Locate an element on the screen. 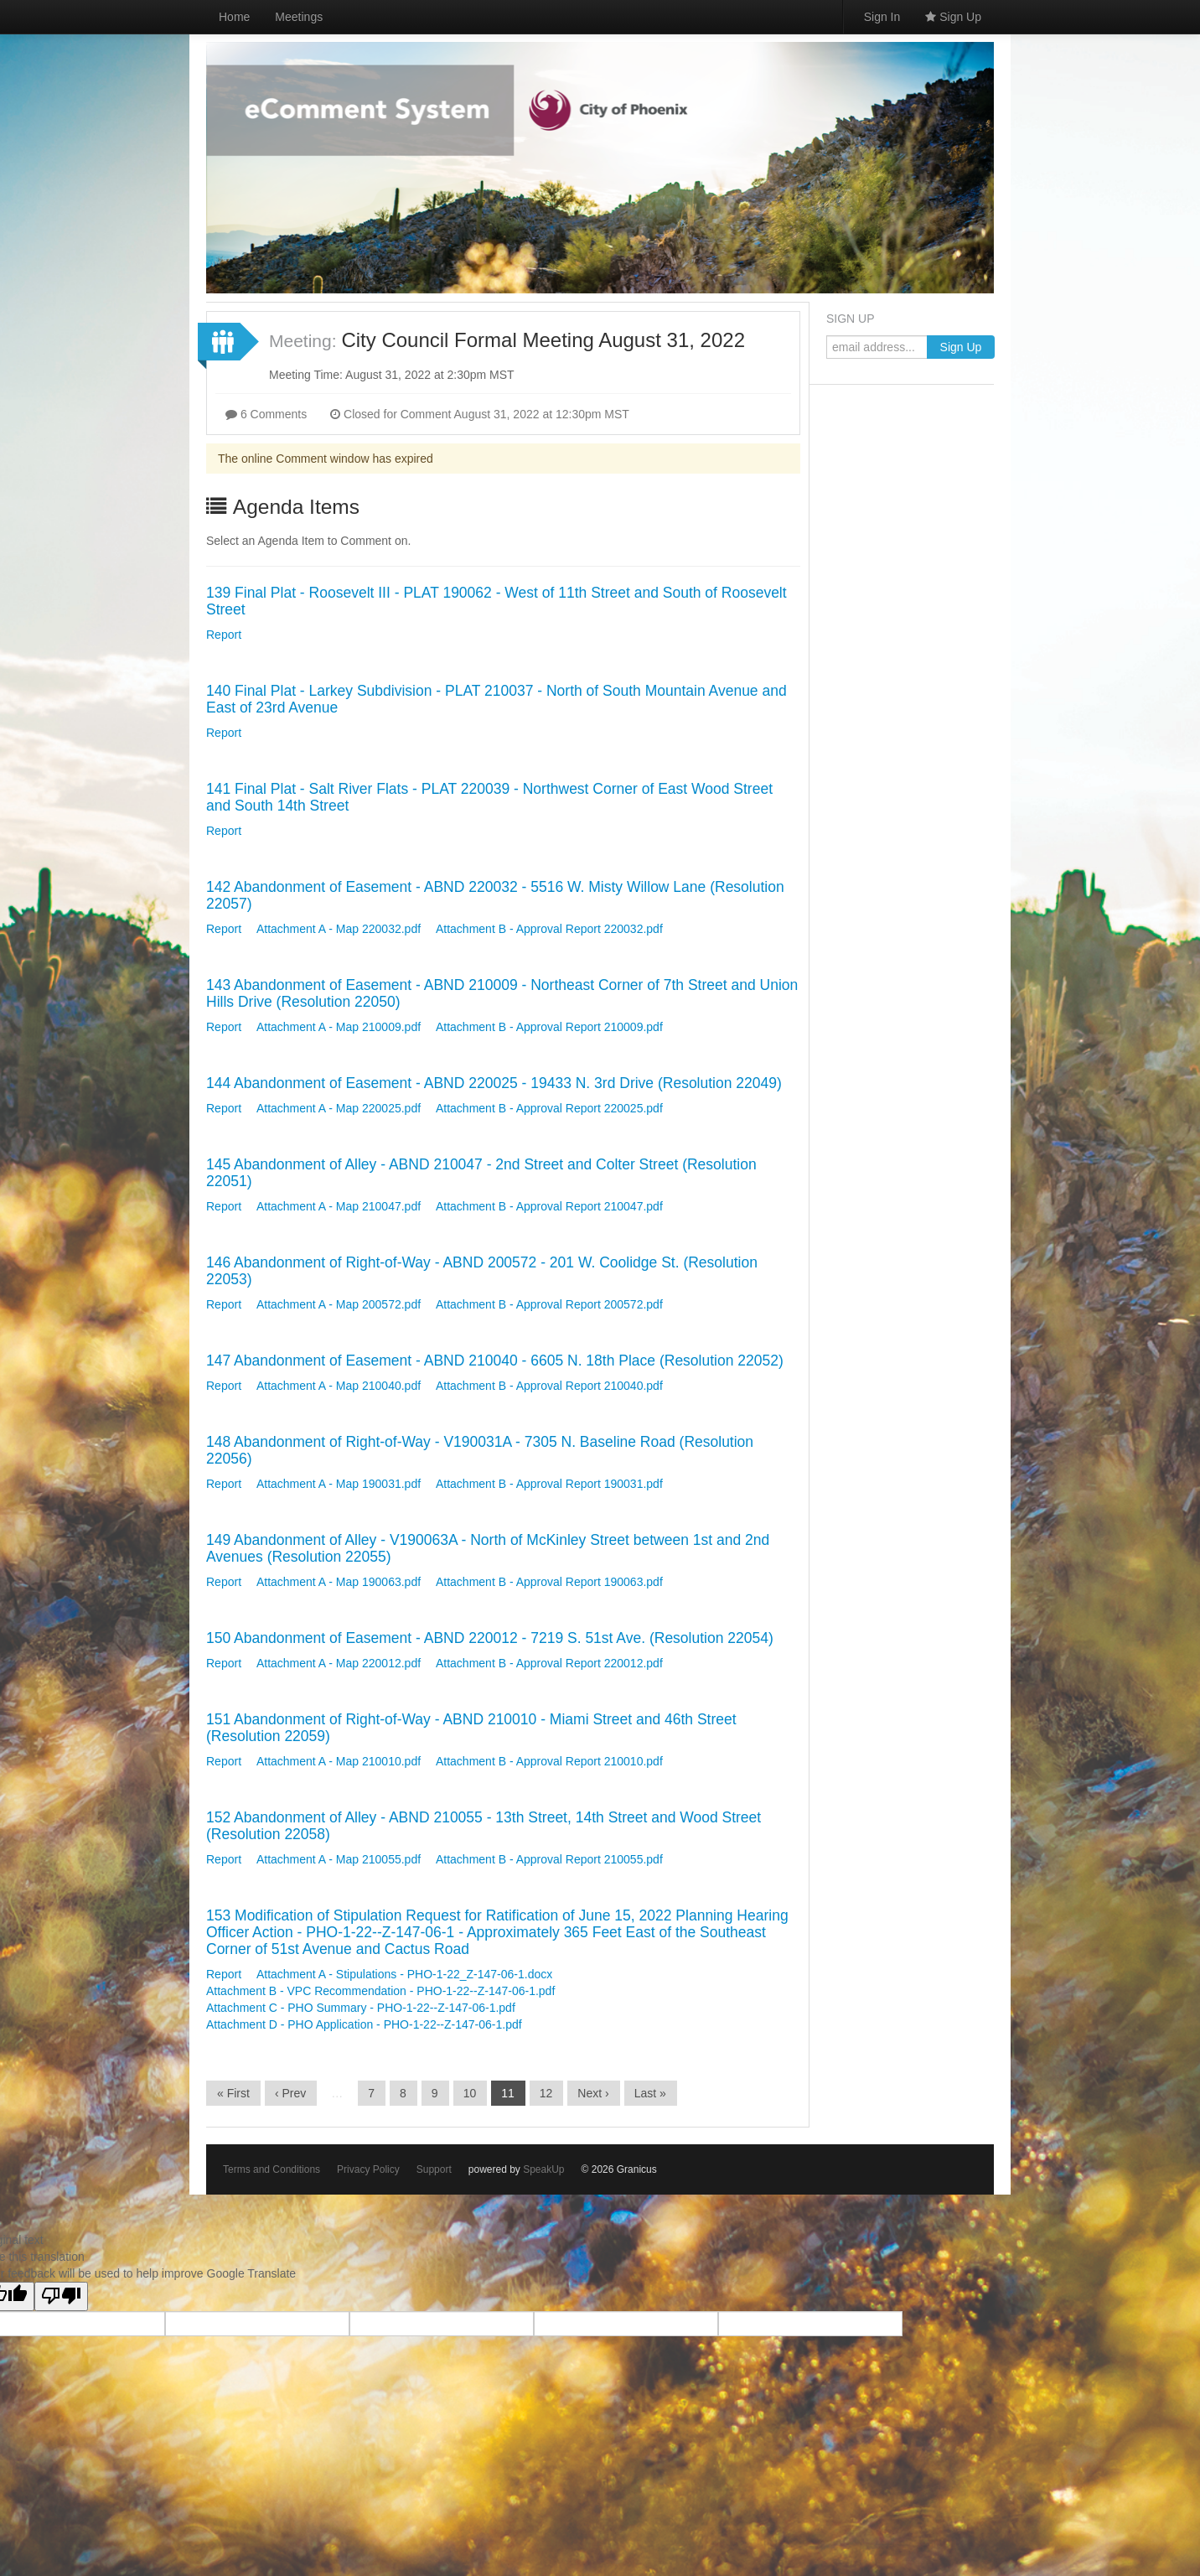 The width and height of the screenshot is (1200, 2576). Attachment A - Map 200572.pdf is located at coordinates (338, 1304).